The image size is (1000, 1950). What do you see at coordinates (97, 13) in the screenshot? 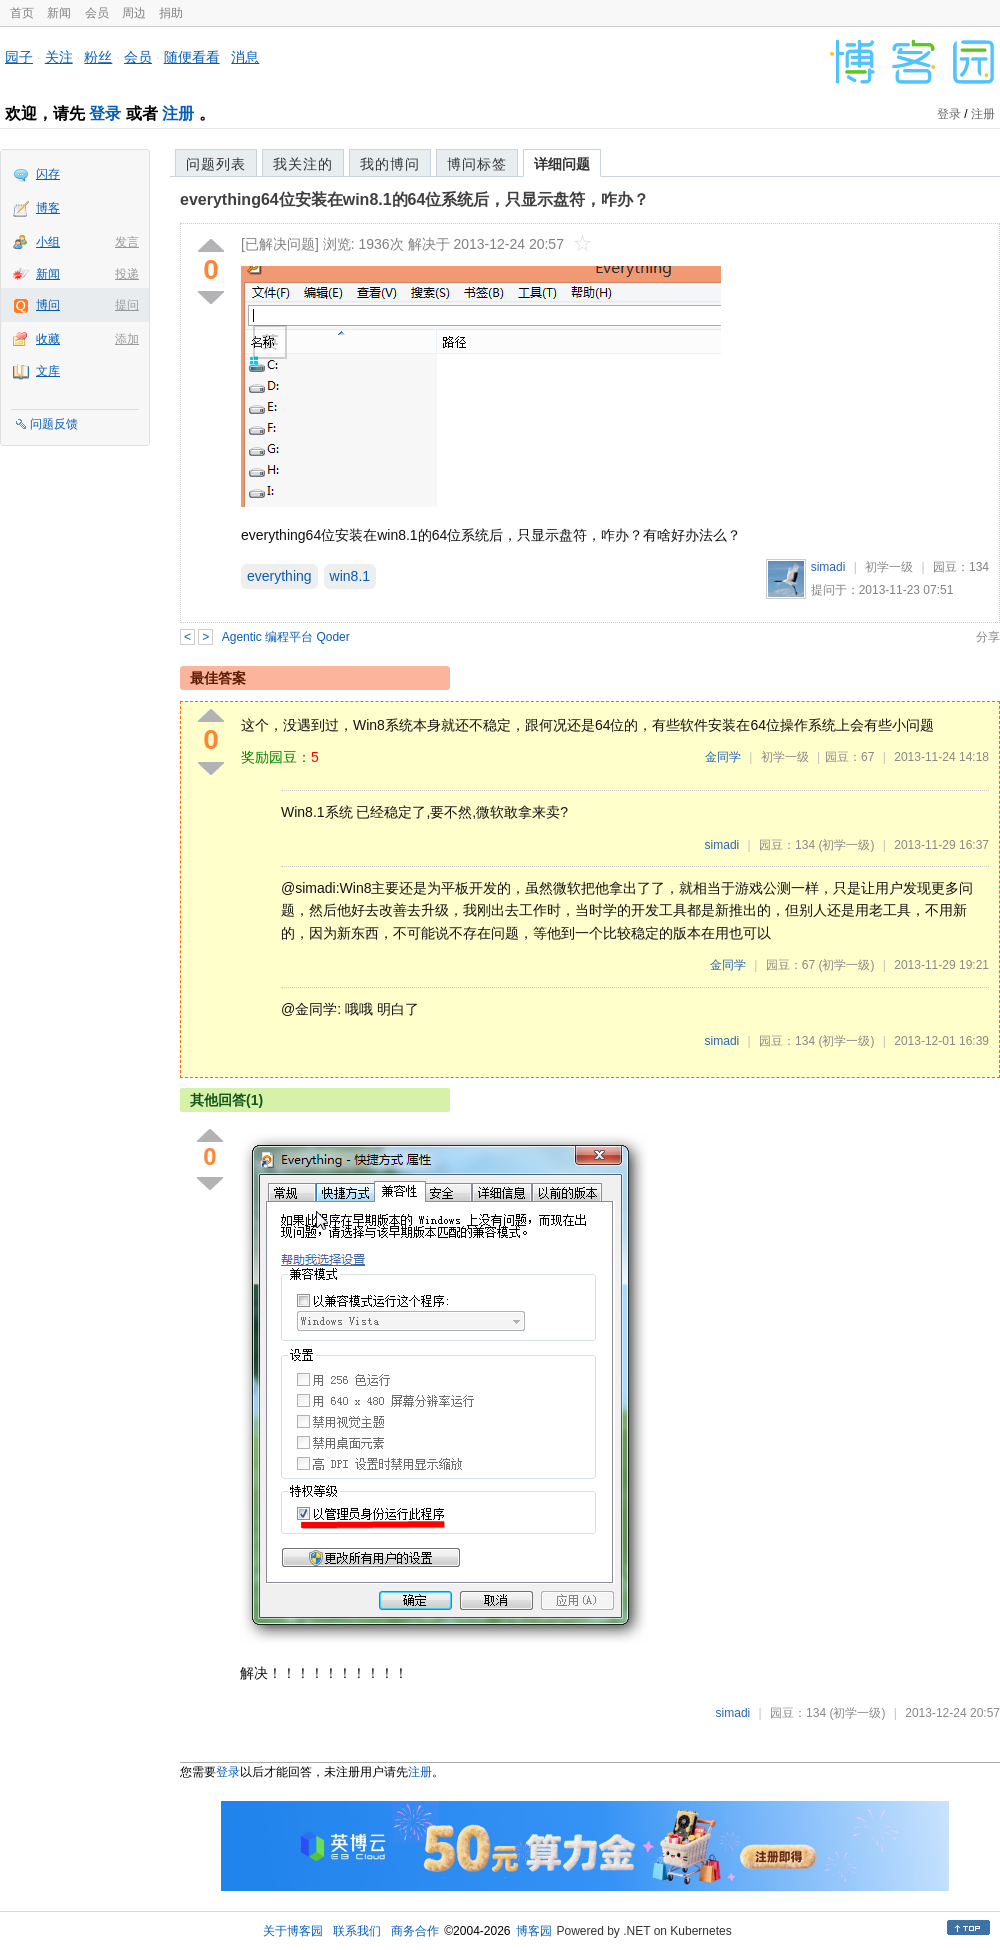
I see `会员` at bounding box center [97, 13].